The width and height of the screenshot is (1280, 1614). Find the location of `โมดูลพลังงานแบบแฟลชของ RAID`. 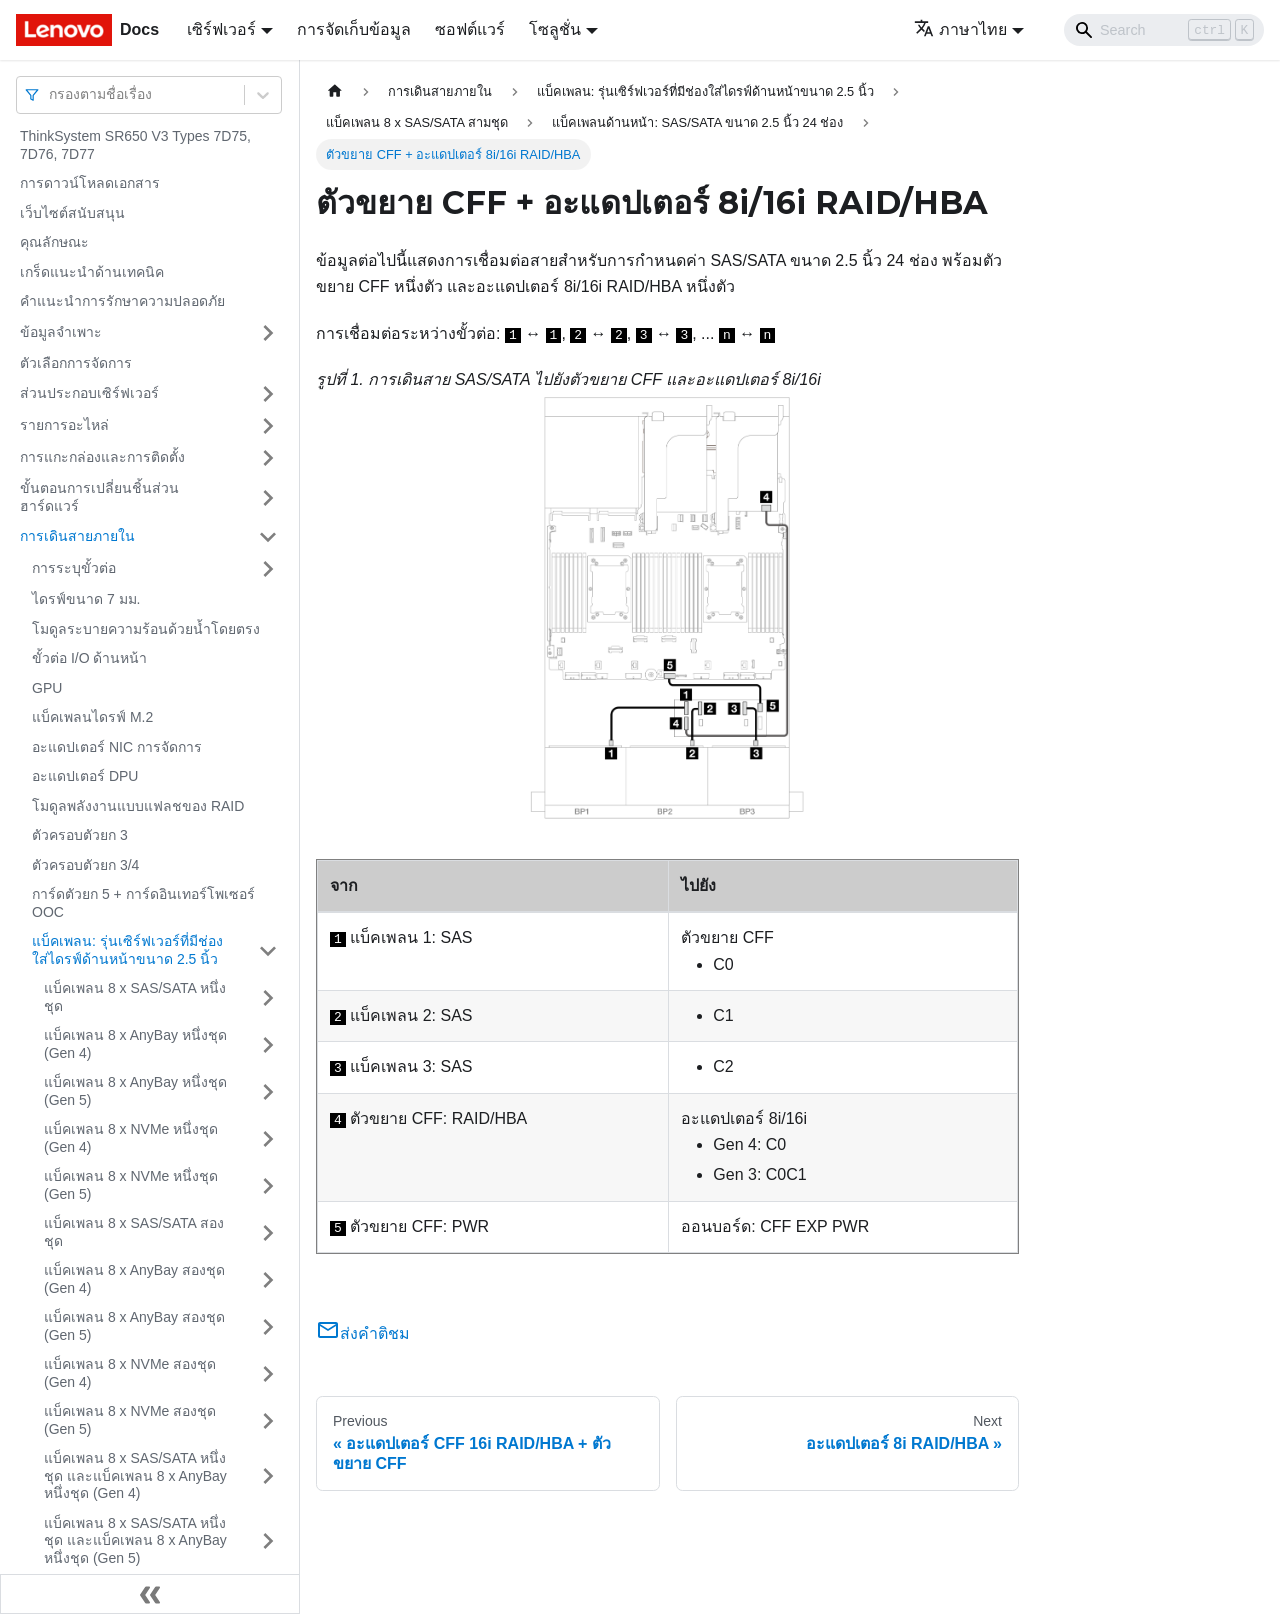

โมดูลพลังงานแบบแฟลชของ RAID is located at coordinates (138, 806).